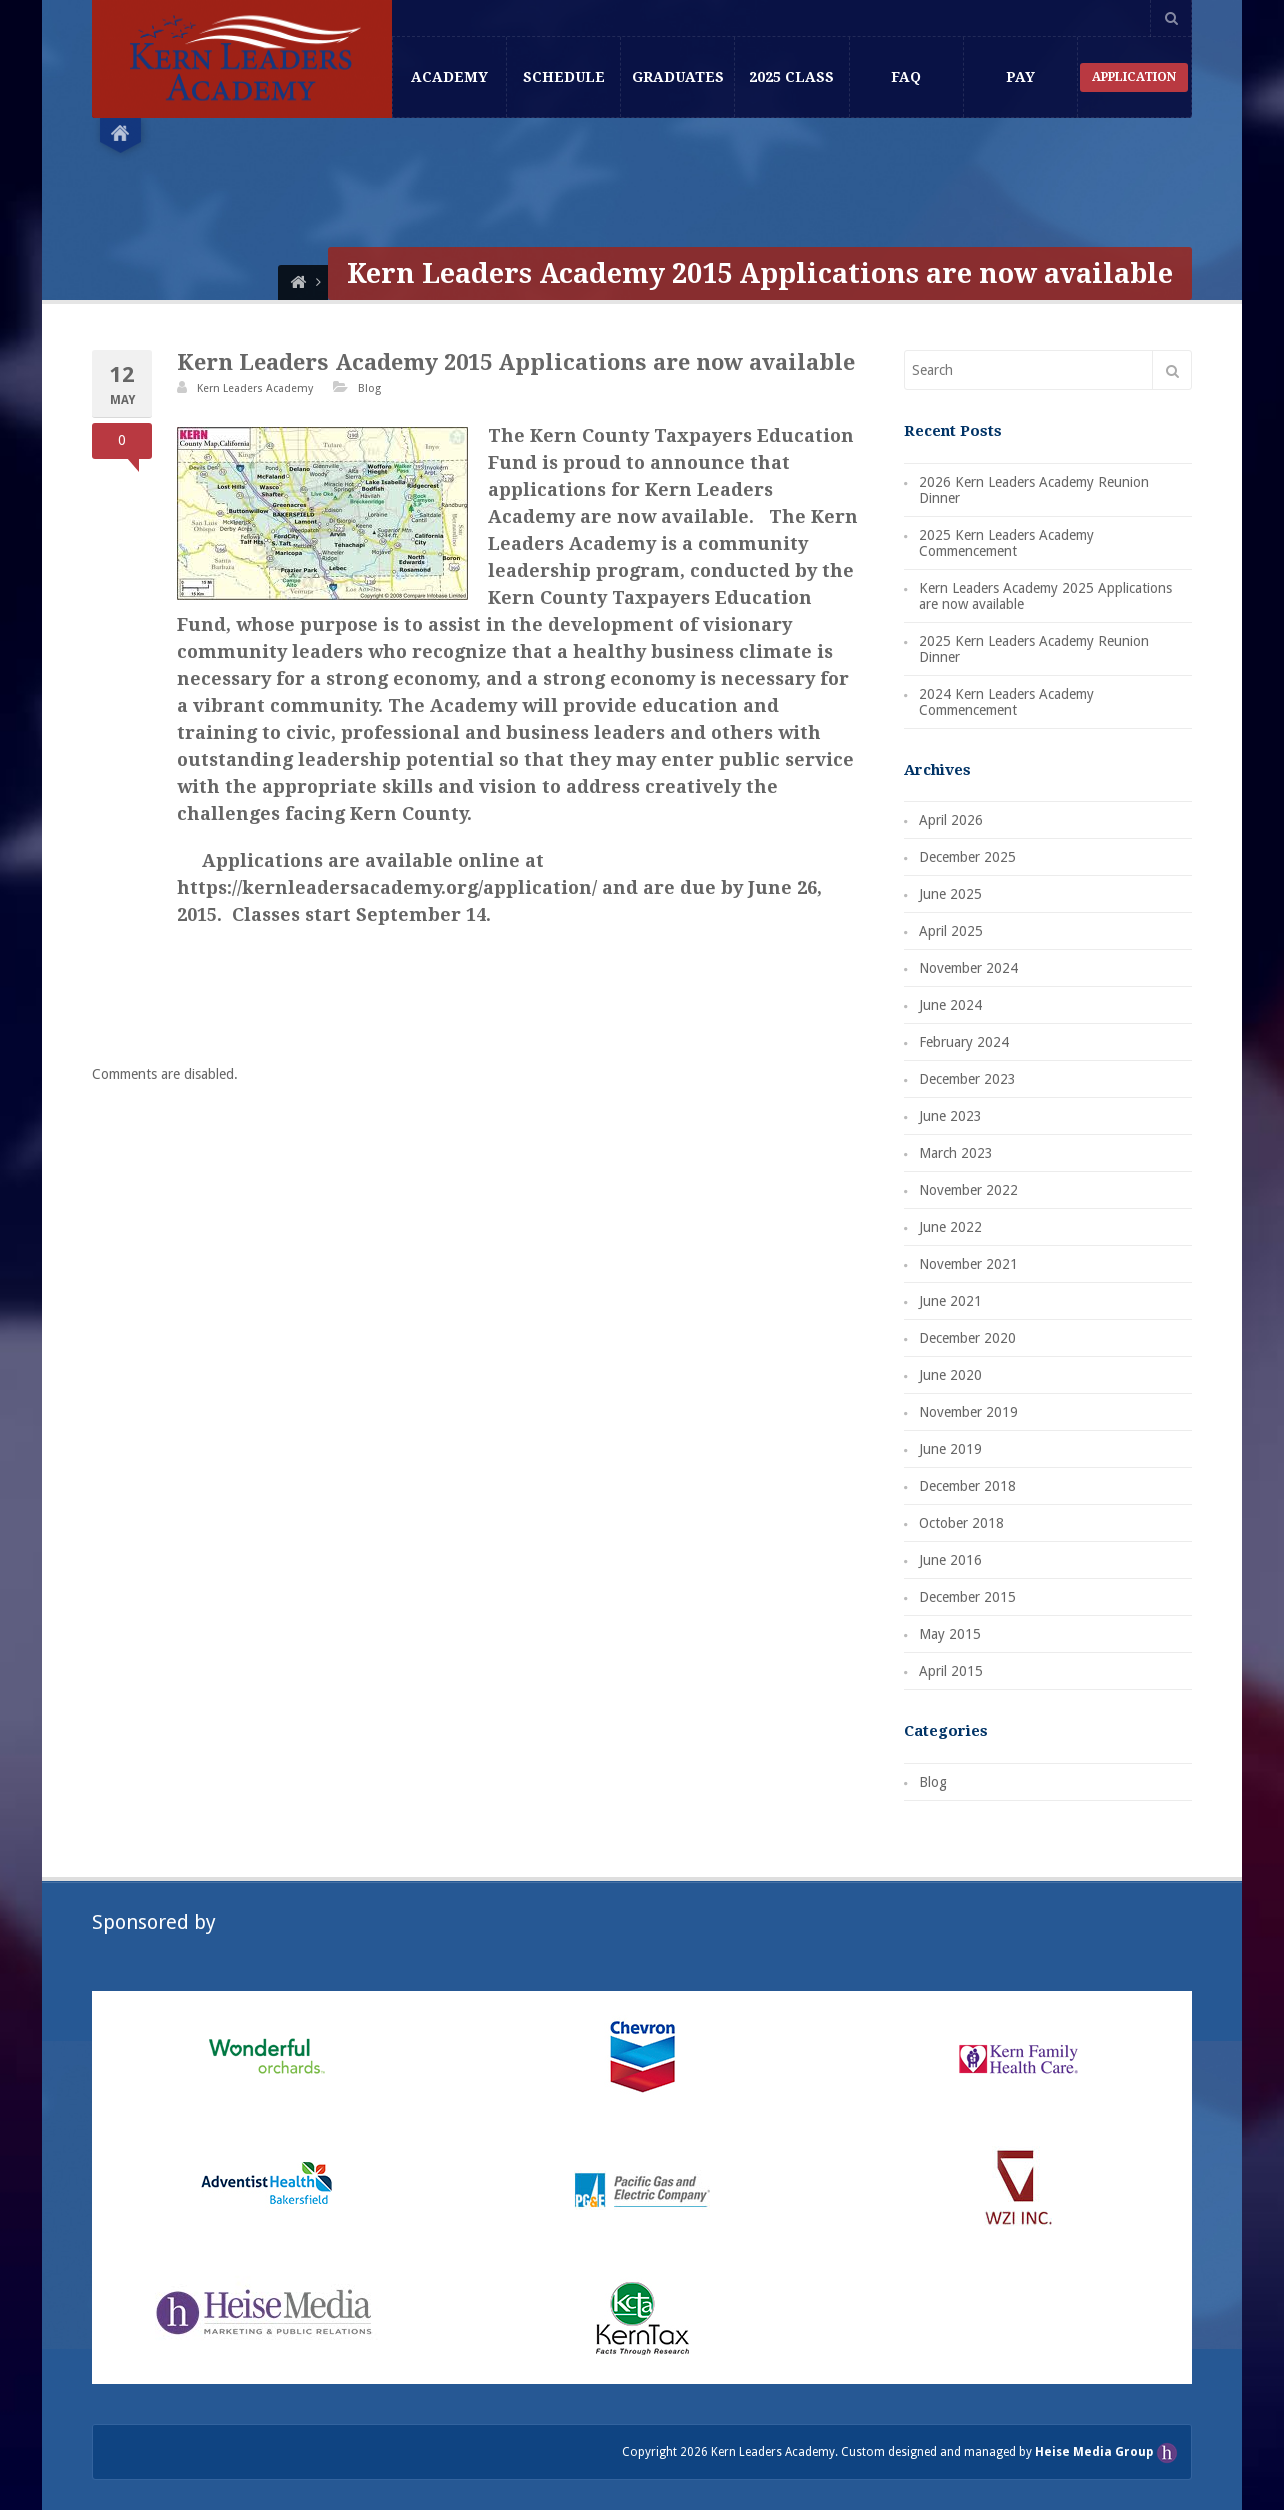 The image size is (1284, 2510). I want to click on Graduates, so click(678, 77).